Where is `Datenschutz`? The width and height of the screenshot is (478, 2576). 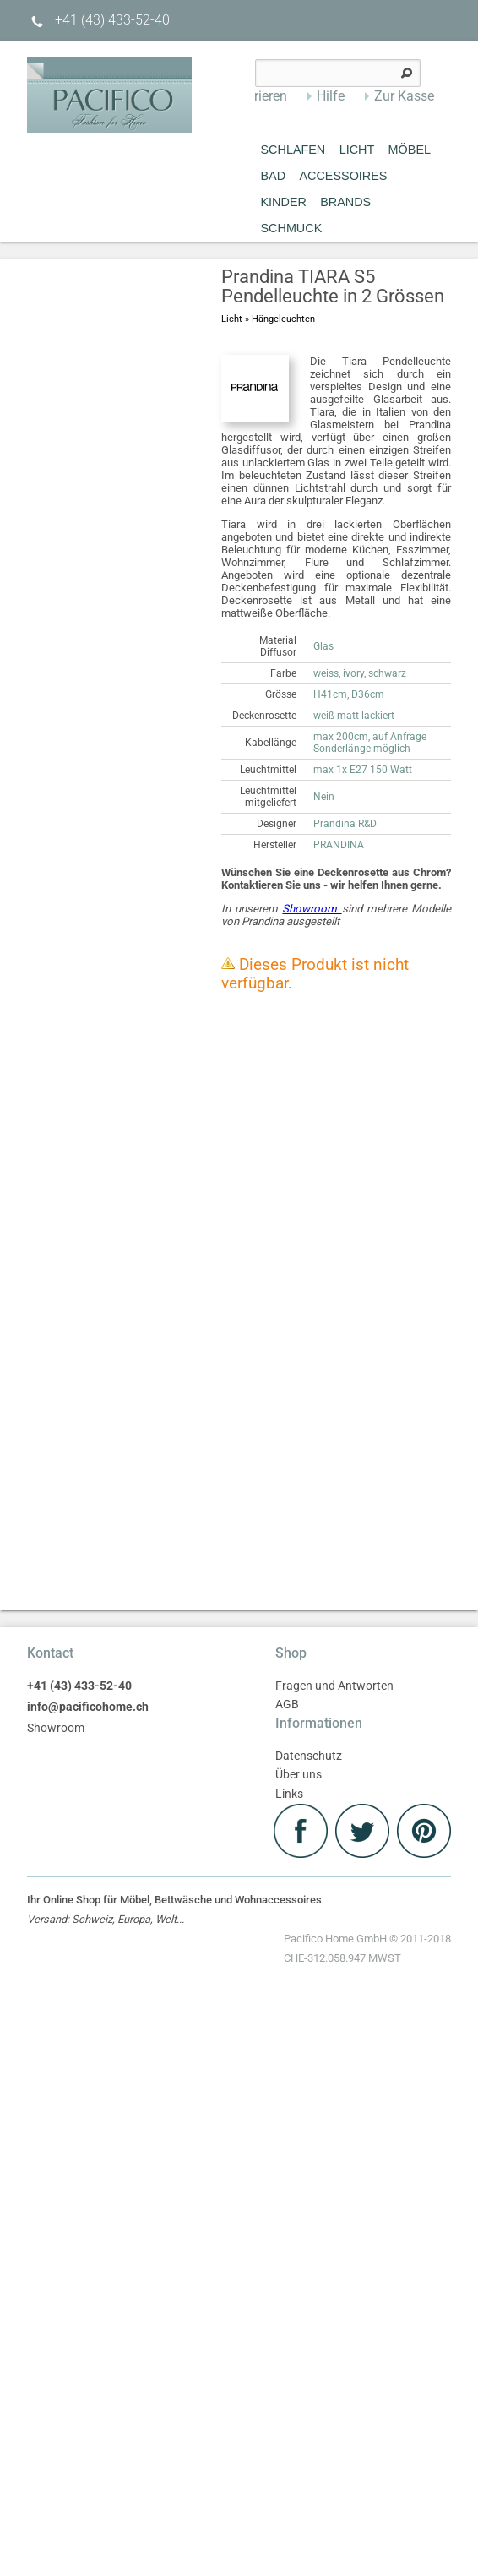
Datenschutz is located at coordinates (308, 1756).